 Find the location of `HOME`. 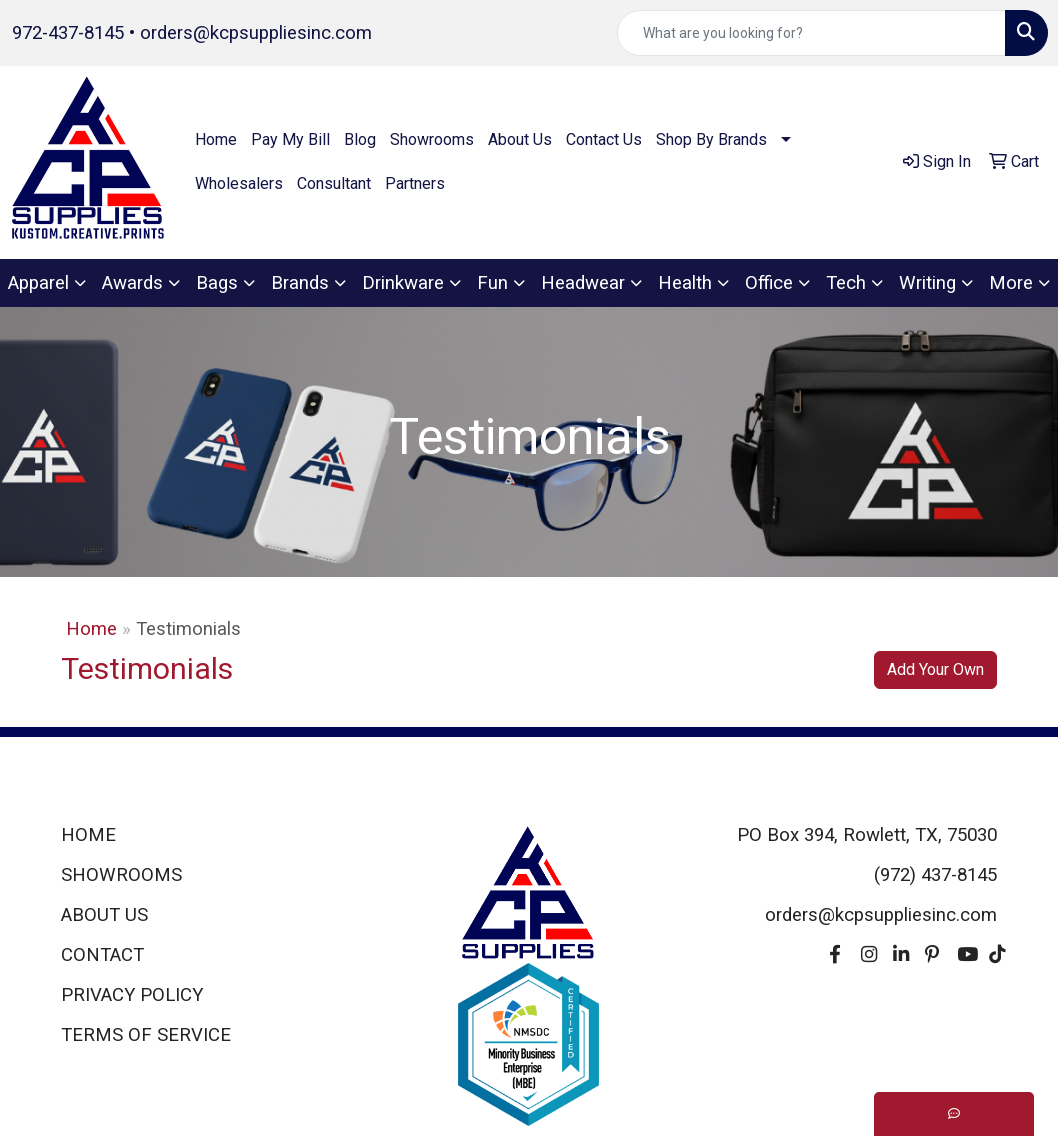

HOME is located at coordinates (88, 835).